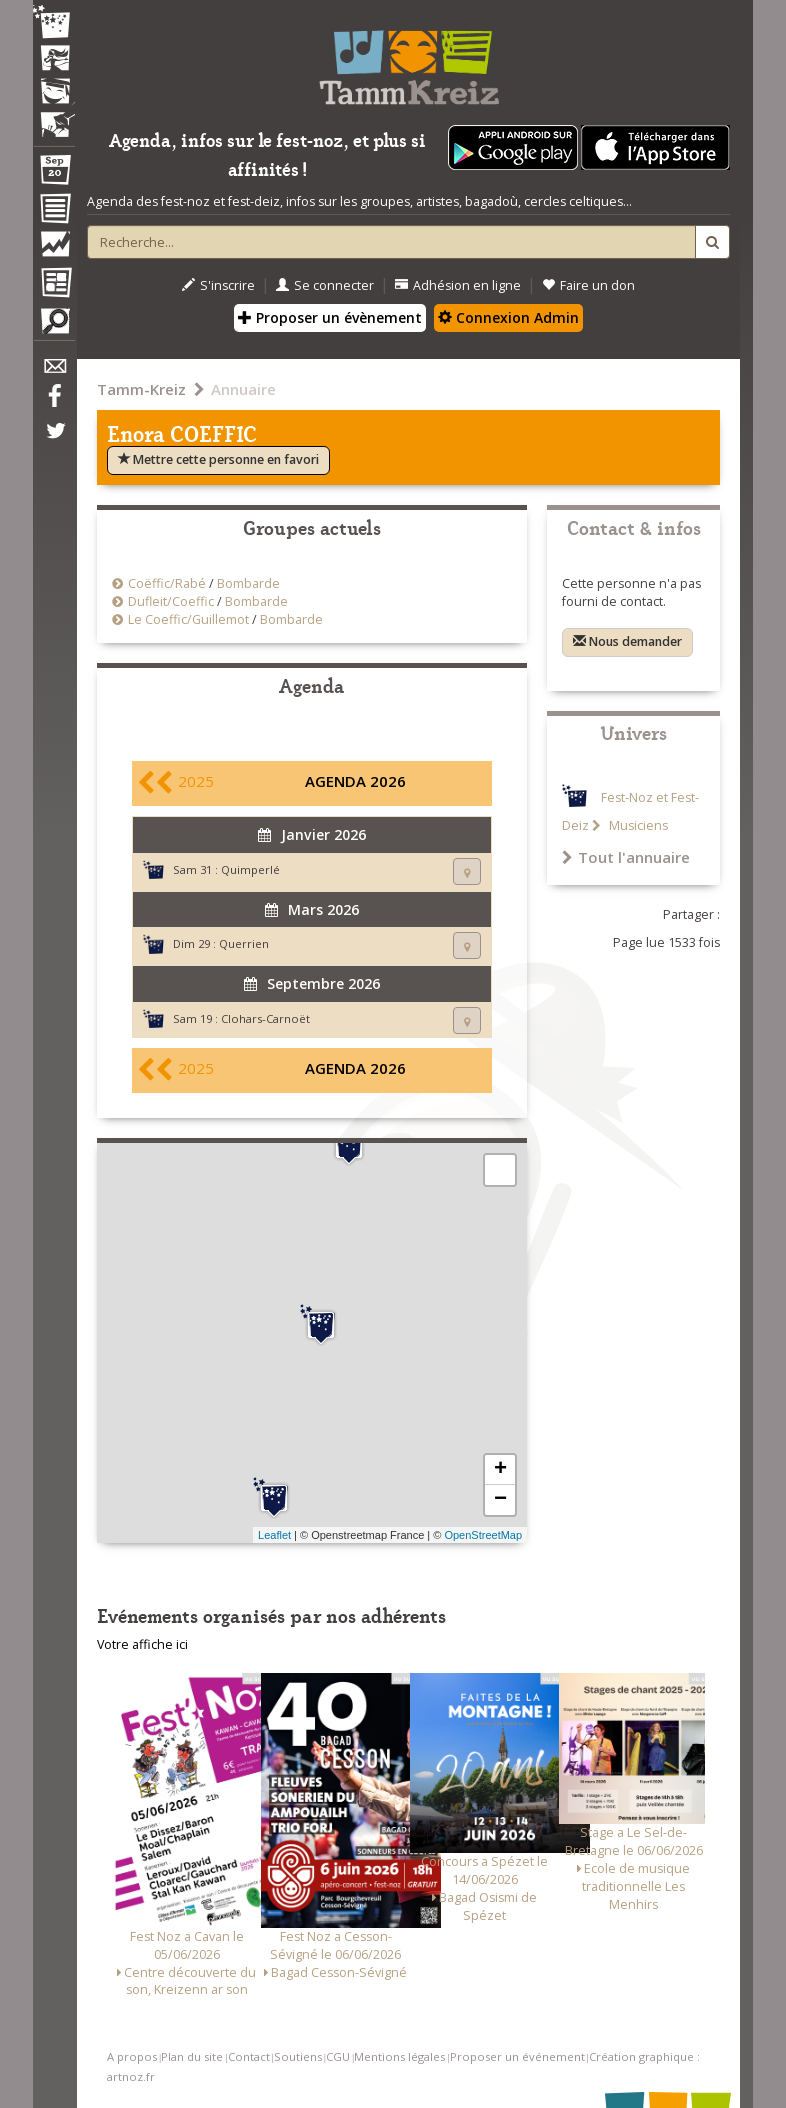 The width and height of the screenshot is (786, 2108). What do you see at coordinates (132, 2056) in the screenshot?
I see `A propos` at bounding box center [132, 2056].